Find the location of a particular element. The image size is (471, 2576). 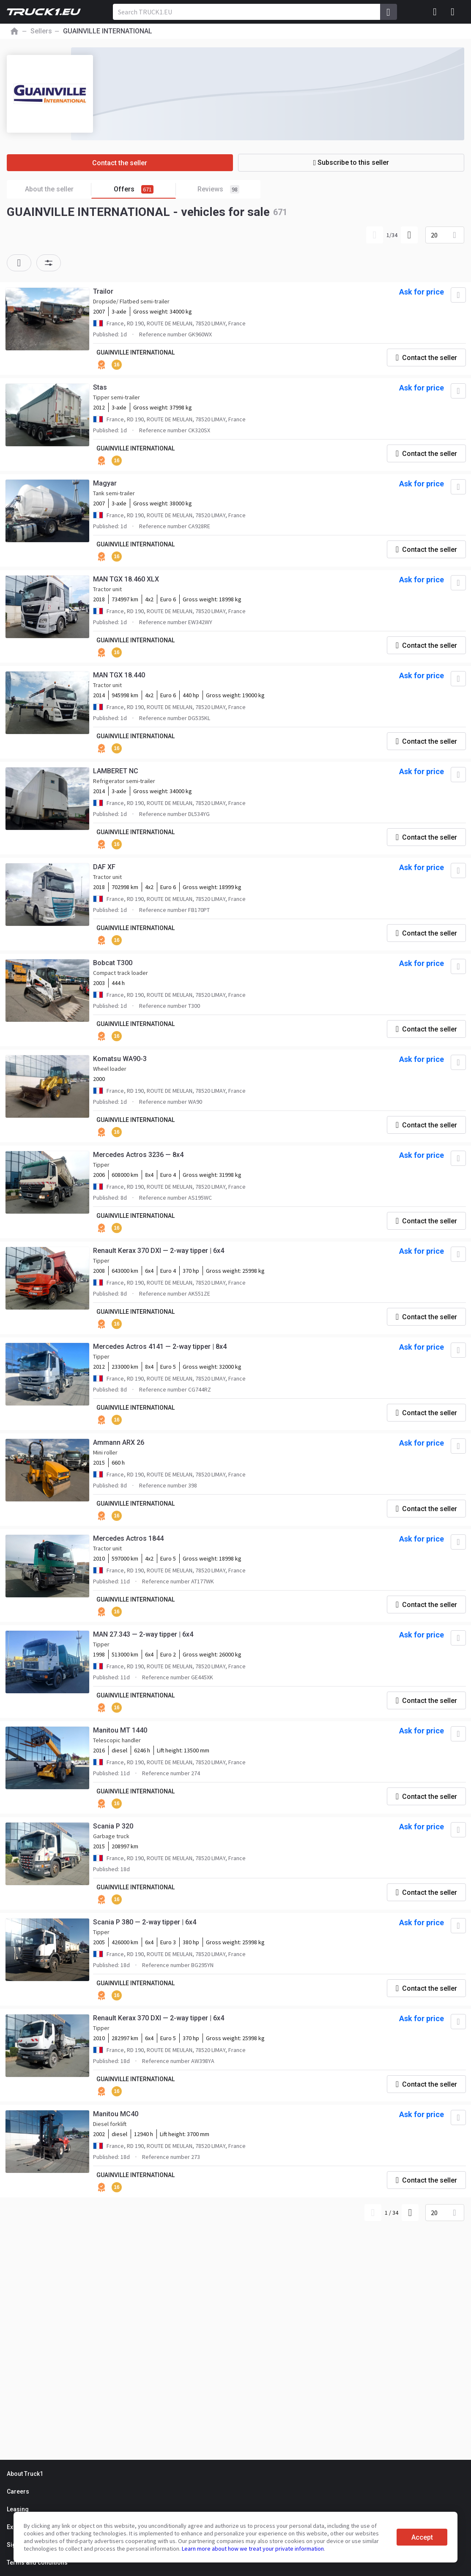

Leasing is located at coordinates (18, 2509).